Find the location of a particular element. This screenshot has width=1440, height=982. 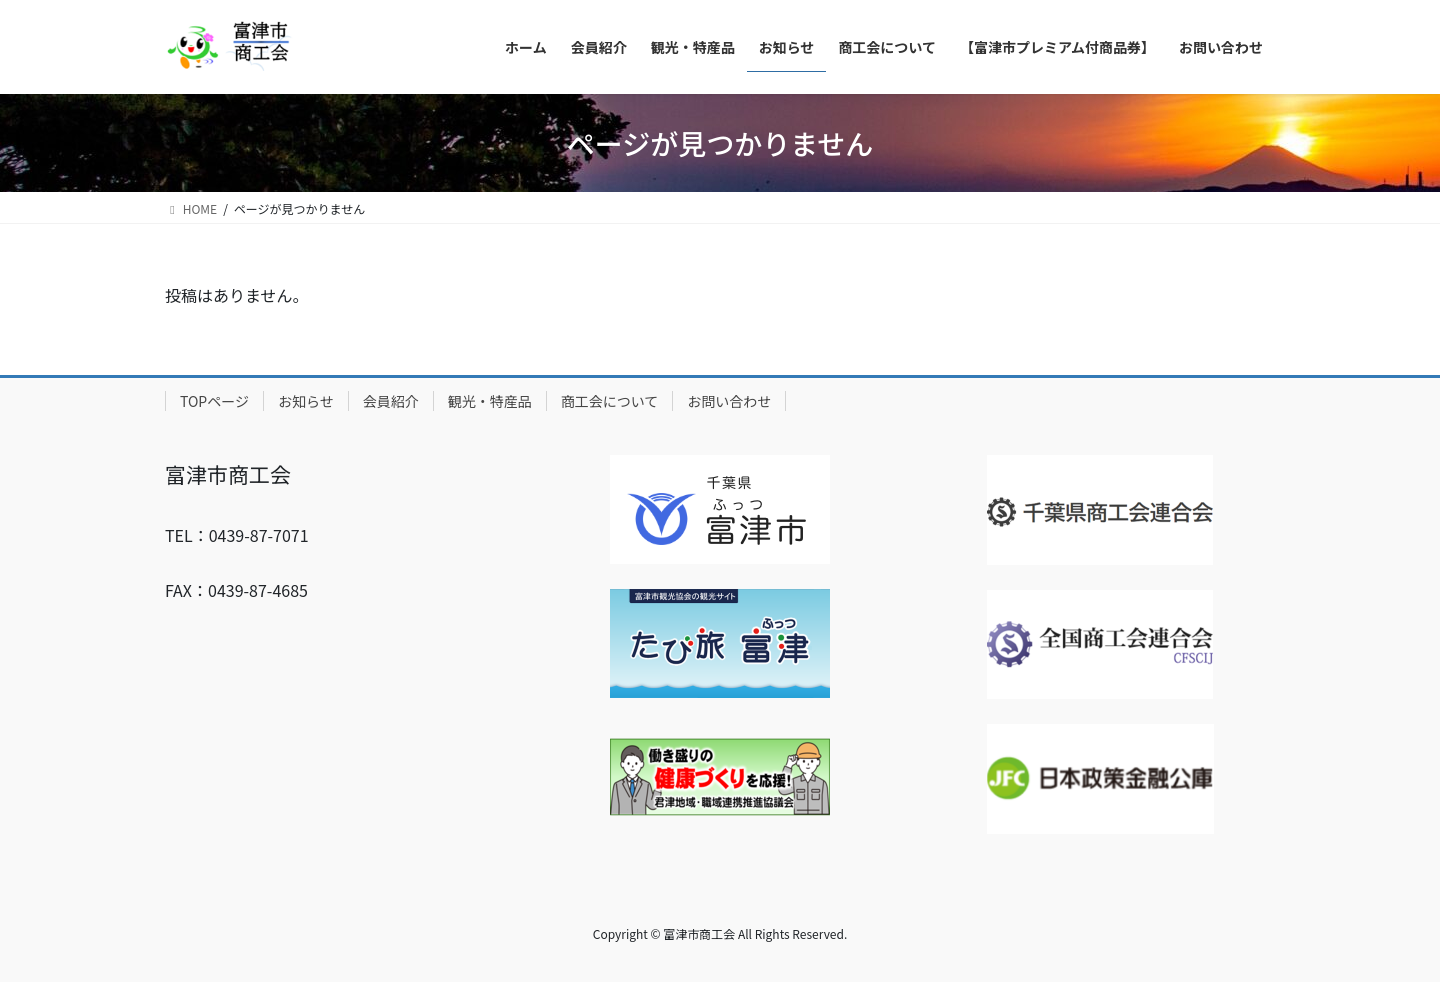

商工会について is located at coordinates (610, 401).